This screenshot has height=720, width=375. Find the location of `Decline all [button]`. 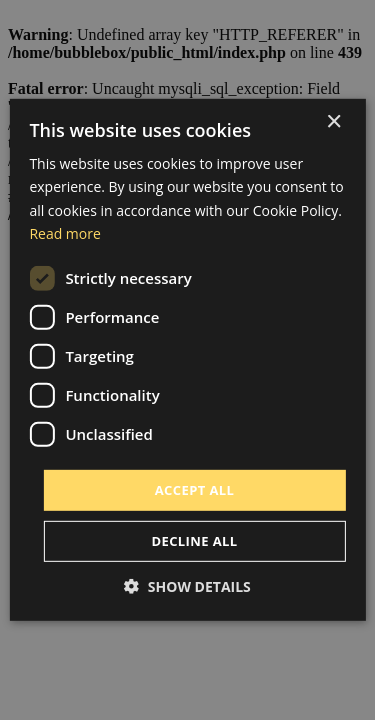

Decline all [button] is located at coordinates (194, 541).